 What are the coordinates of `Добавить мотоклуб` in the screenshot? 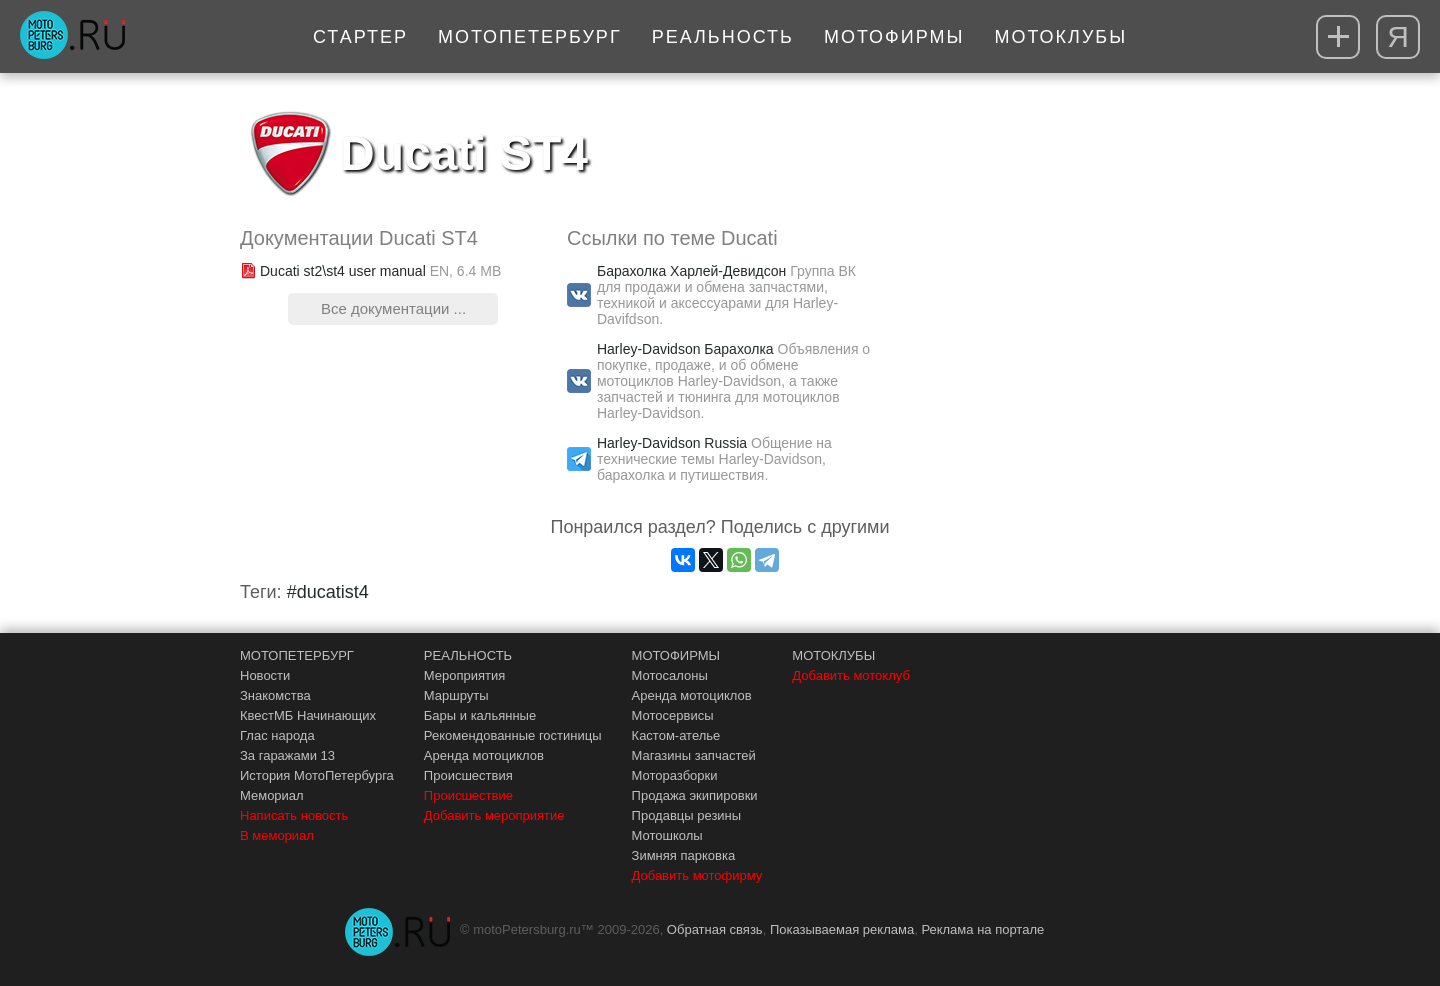 It's located at (851, 675).